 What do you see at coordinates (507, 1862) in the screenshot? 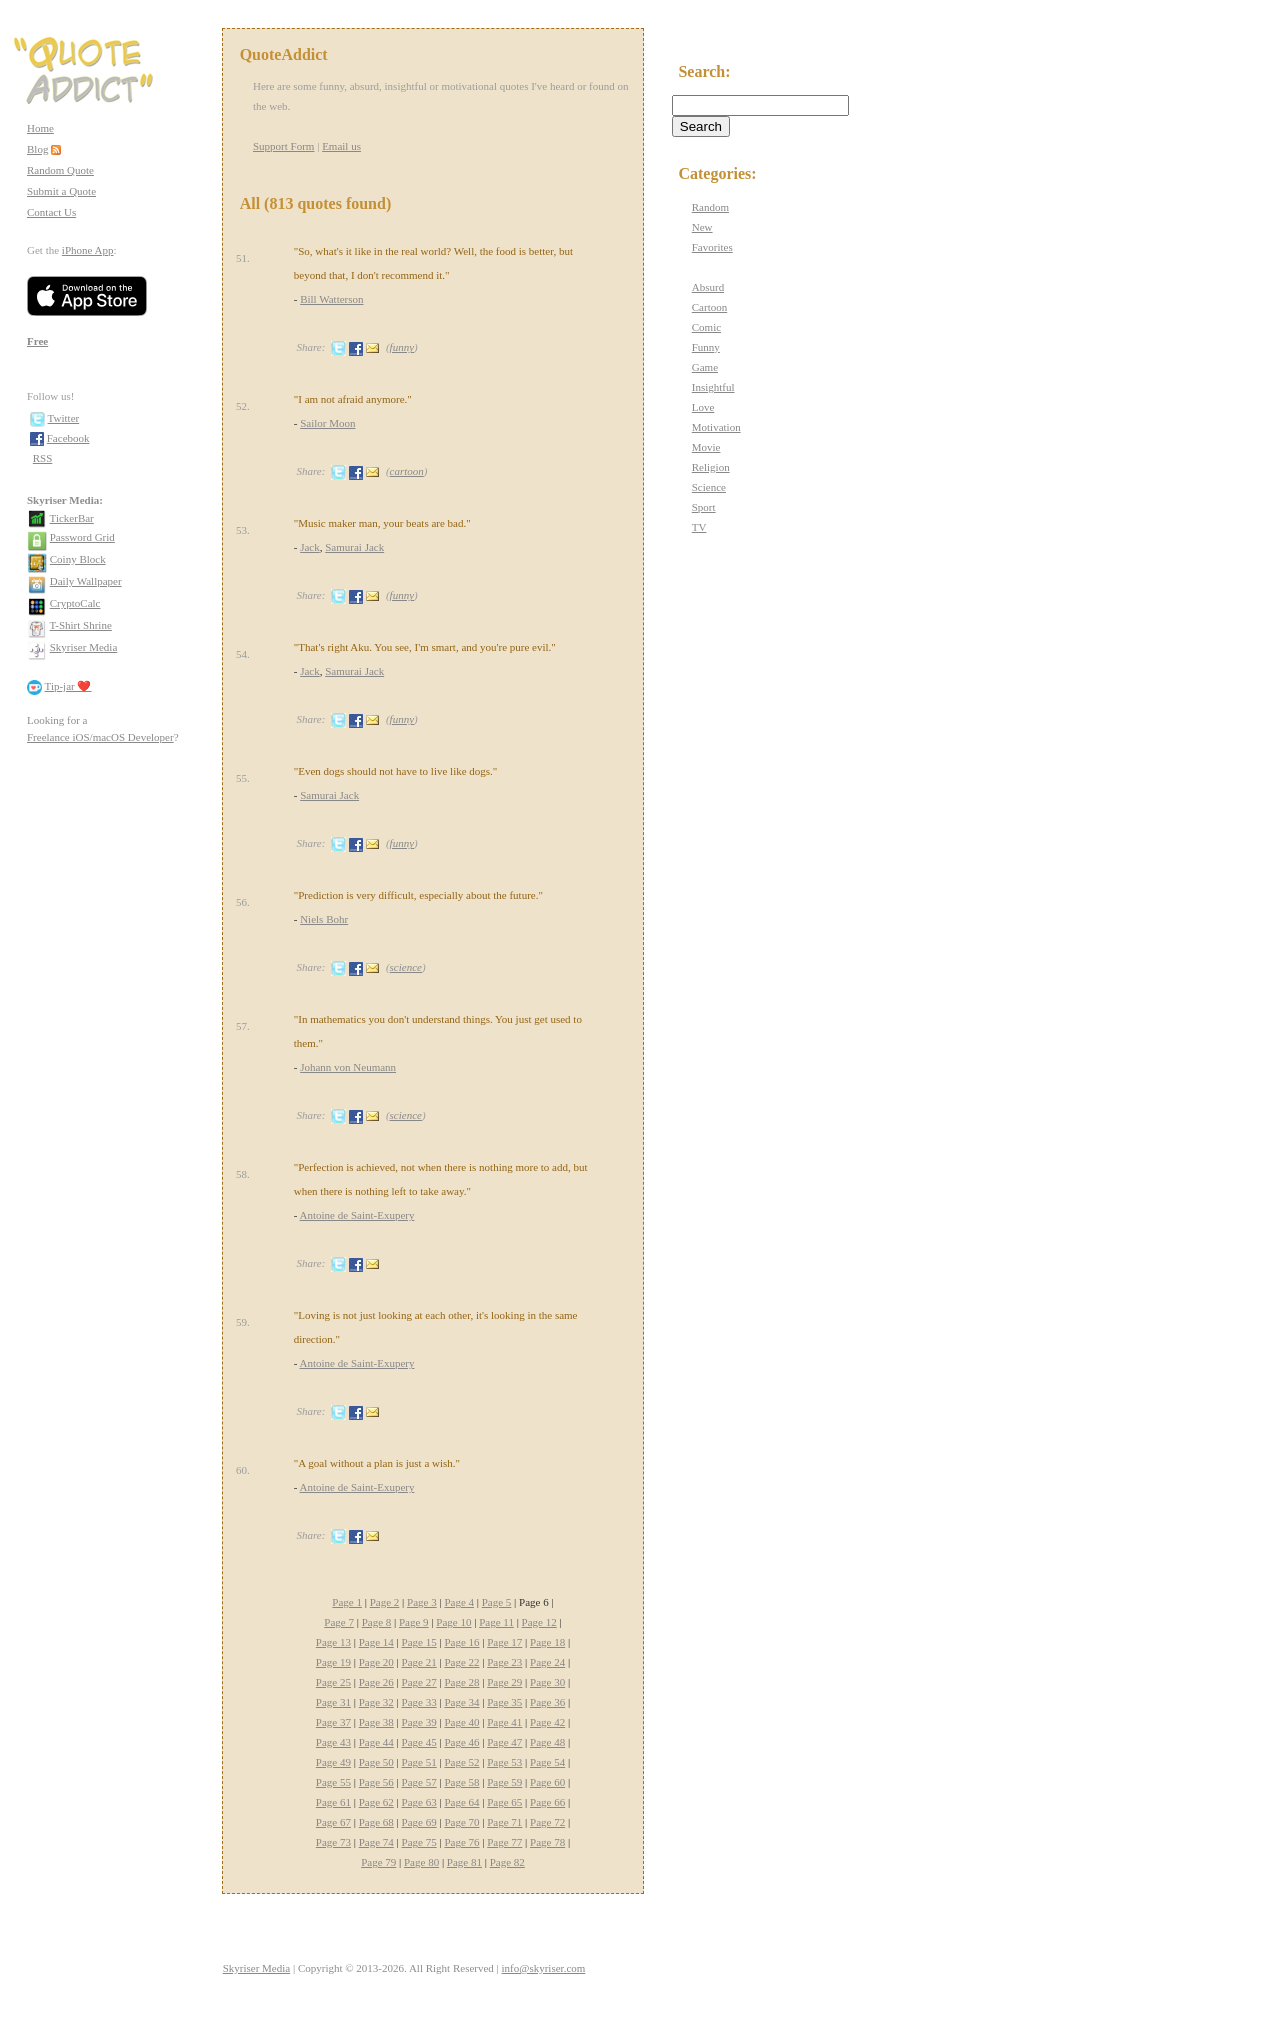
I see `Page 82` at bounding box center [507, 1862].